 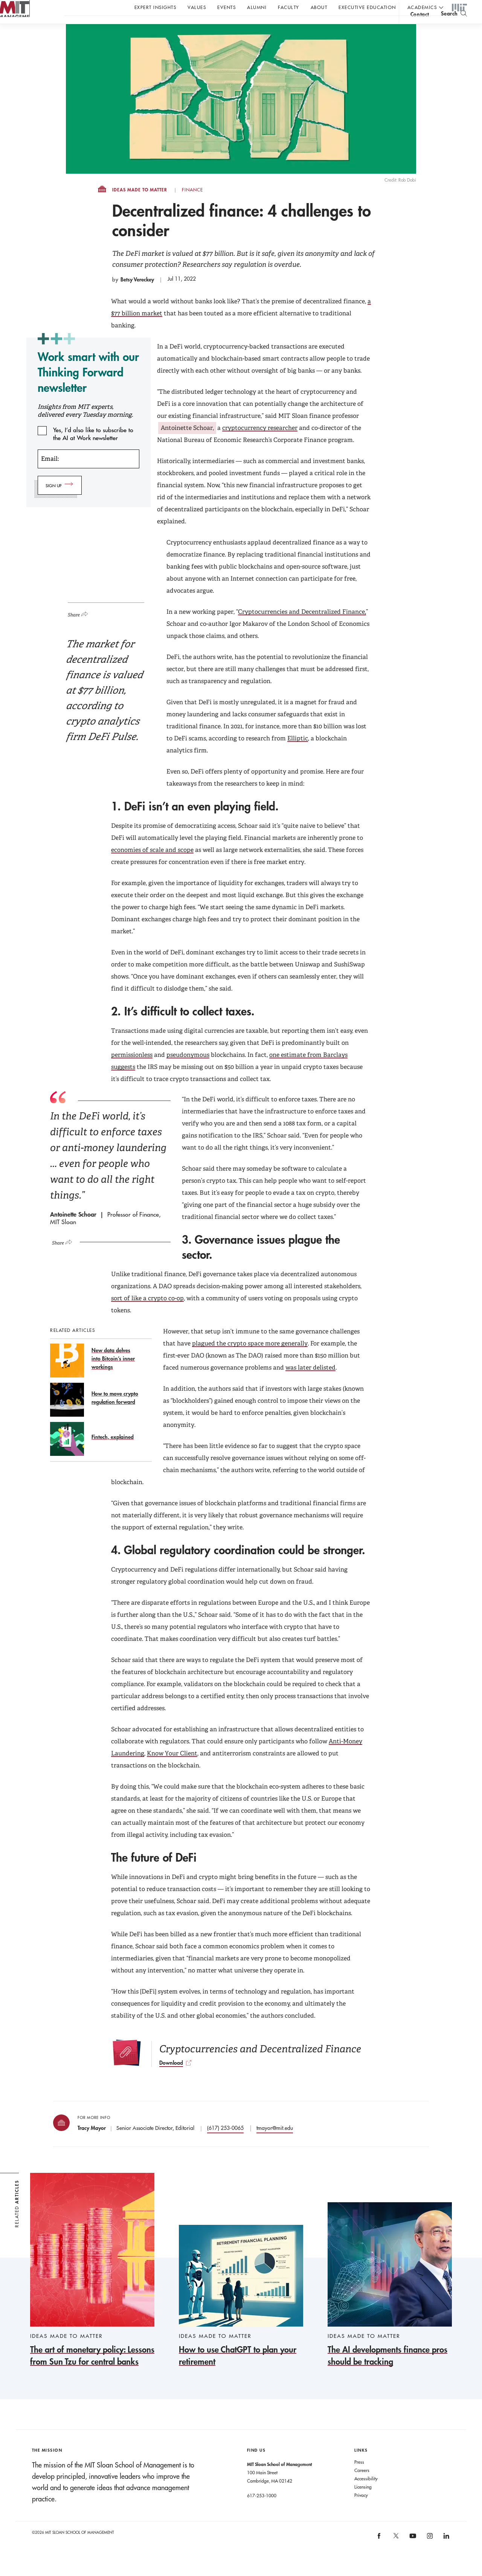 I want to click on [How to use ChatGPT to plan your retirement], so click(x=241, y=2311).